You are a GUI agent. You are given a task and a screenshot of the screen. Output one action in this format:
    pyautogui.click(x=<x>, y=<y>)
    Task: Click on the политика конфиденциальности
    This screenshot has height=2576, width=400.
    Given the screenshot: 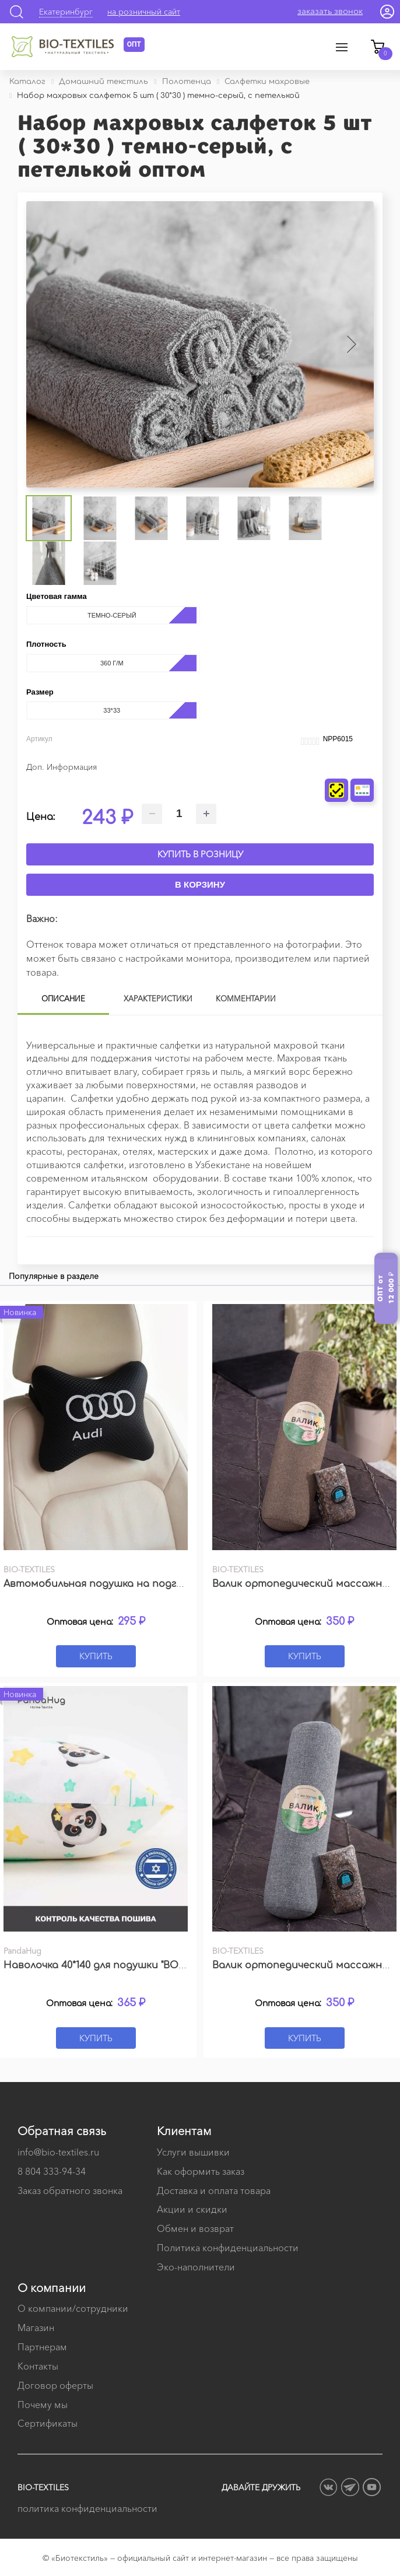 What is the action you would take?
    pyautogui.click(x=87, y=2508)
    